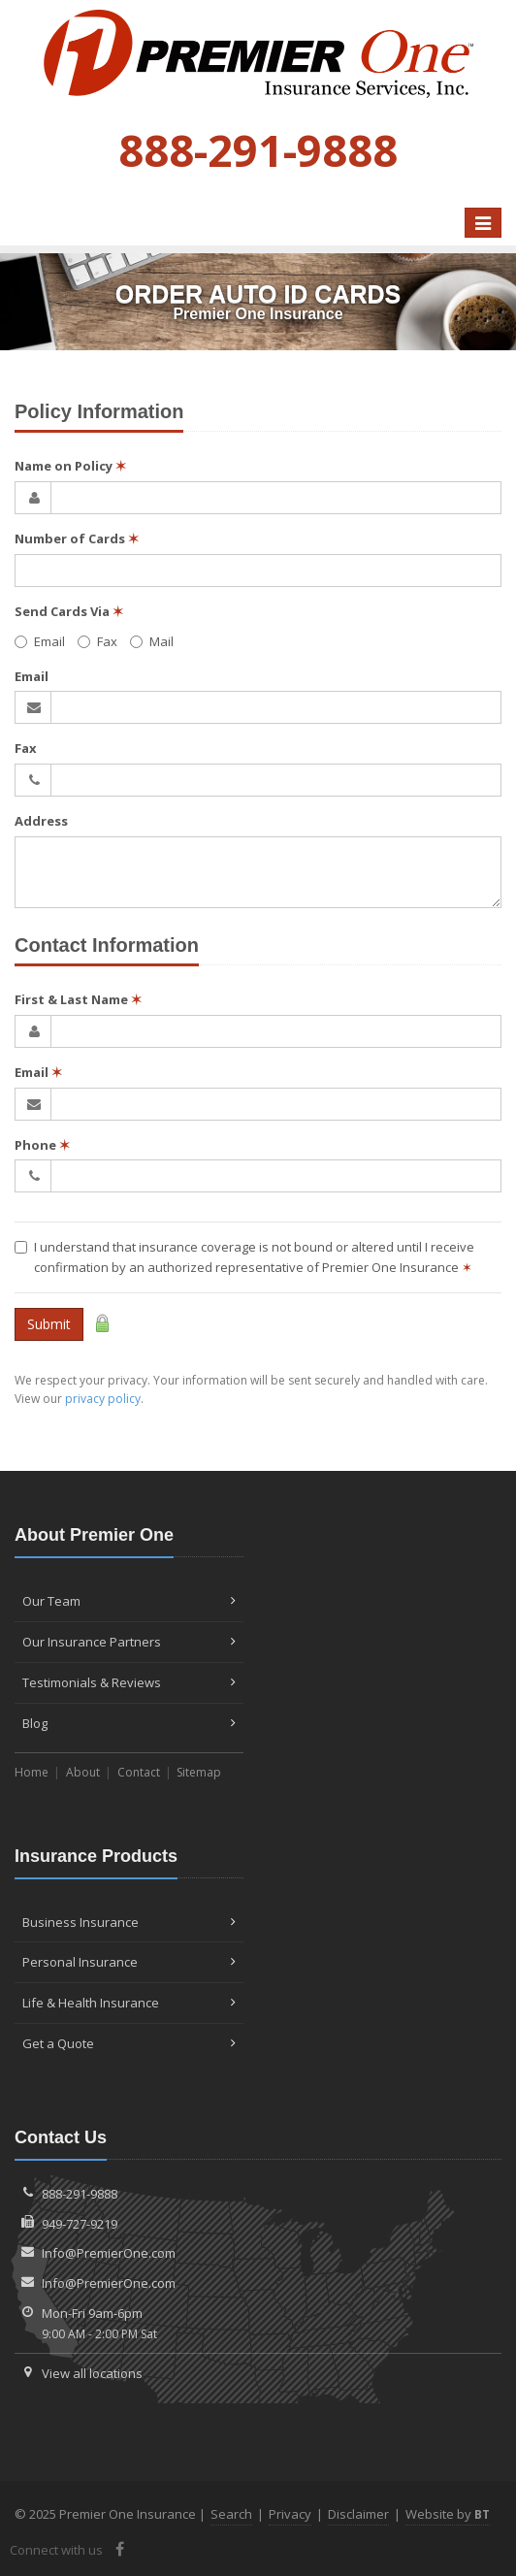 This screenshot has height=2576, width=516. Describe the element at coordinates (129, 1922) in the screenshot. I see `Business Insurance` at that location.